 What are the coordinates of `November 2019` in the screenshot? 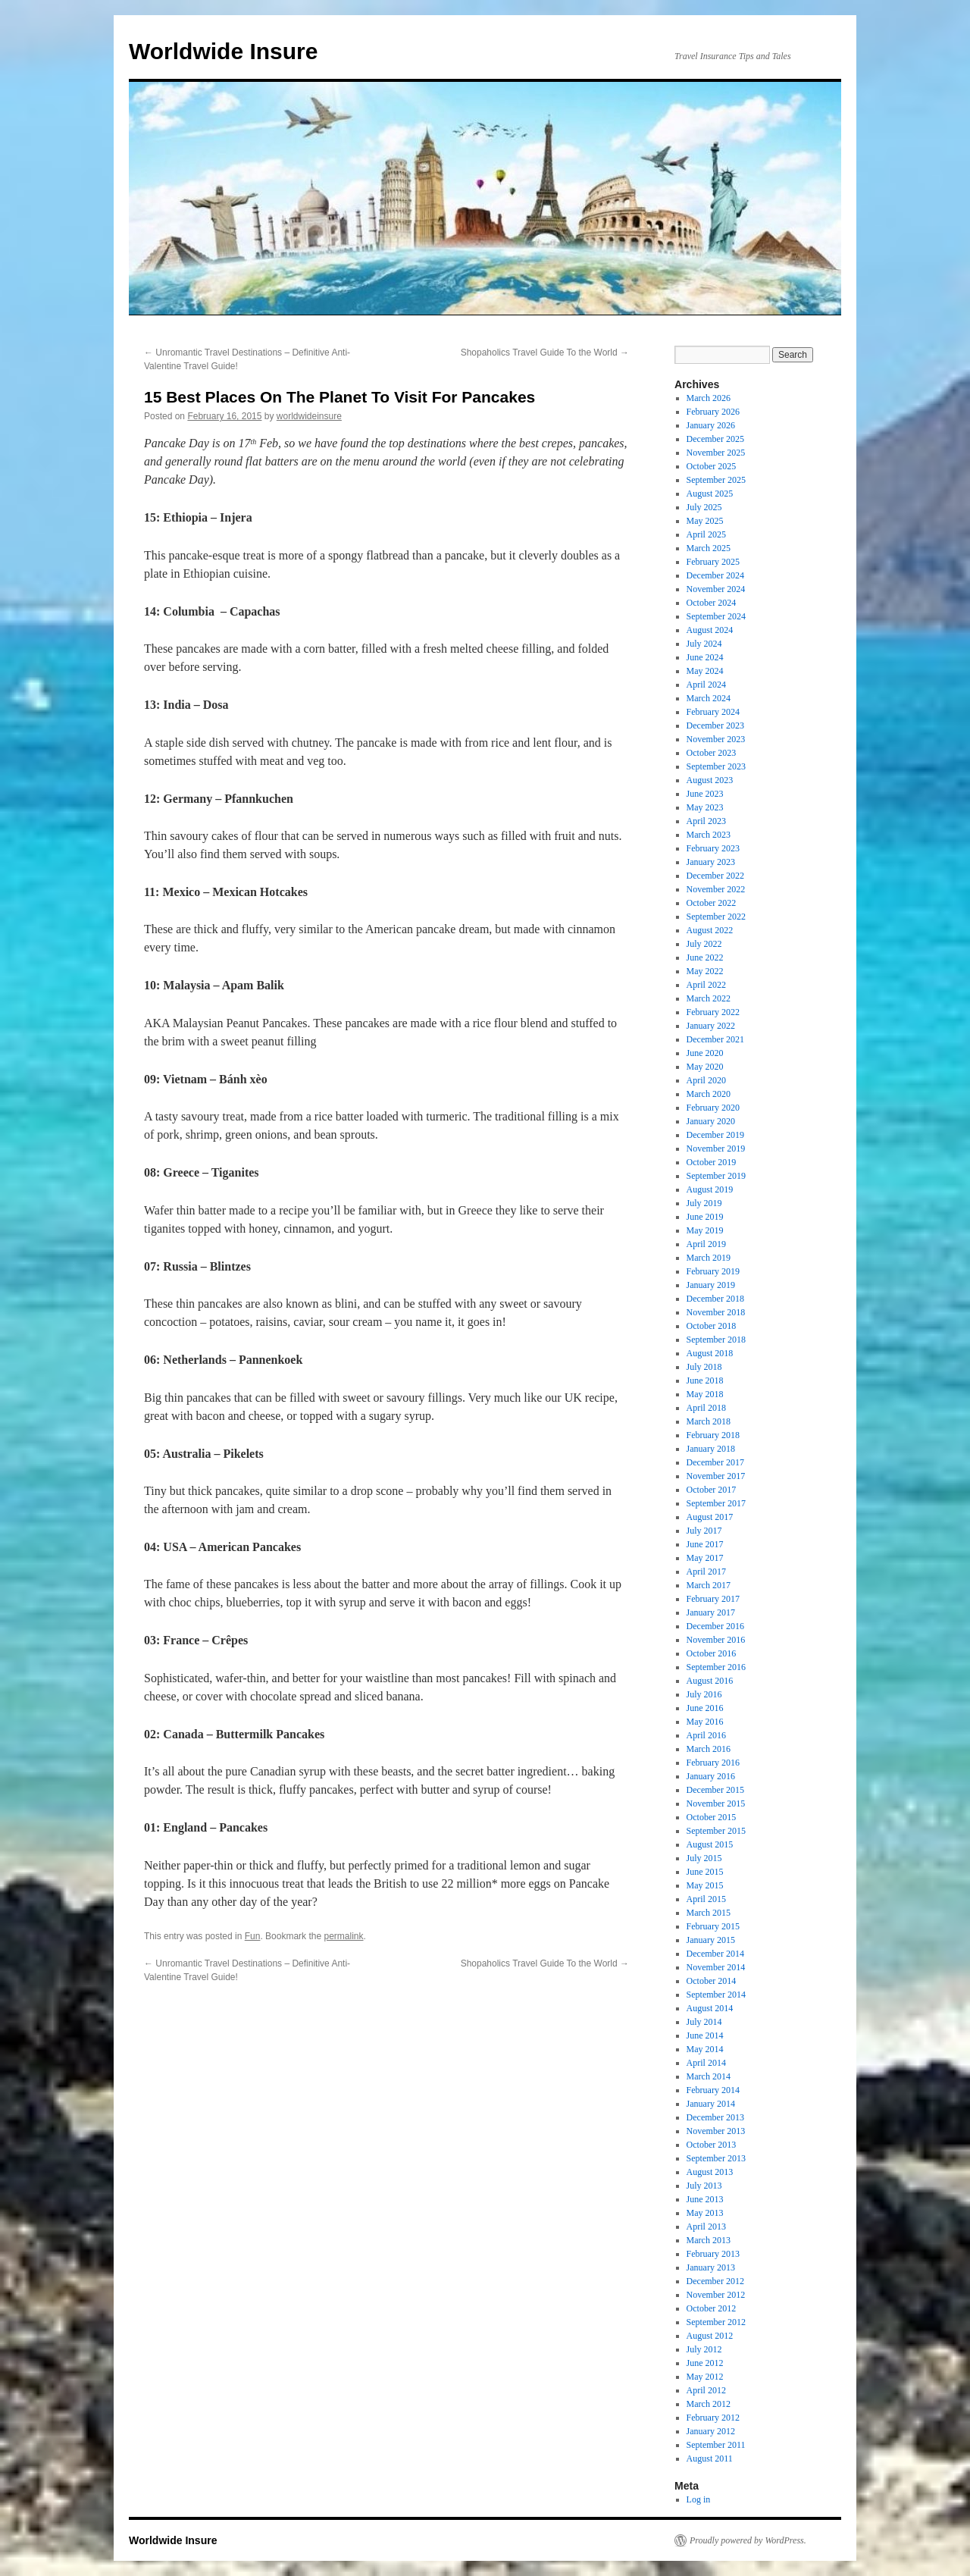 It's located at (716, 1148).